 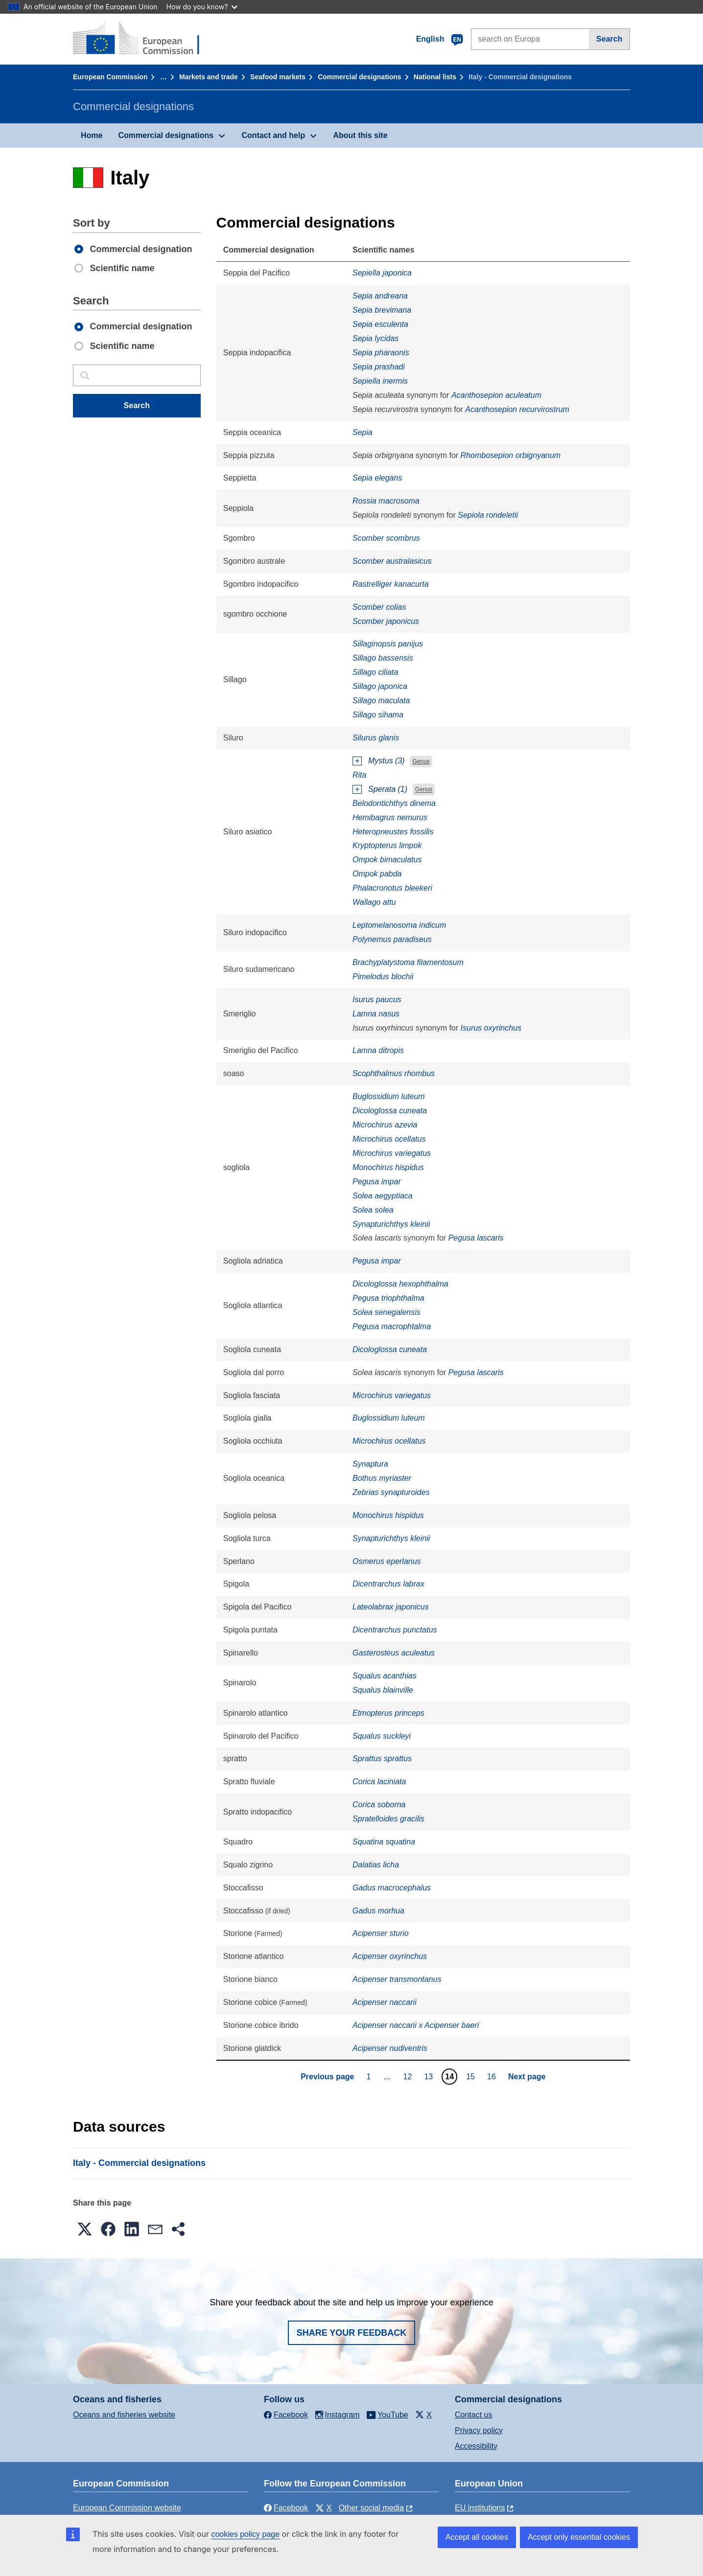 I want to click on Brachyplatystoma filamentosum, so click(x=408, y=962).